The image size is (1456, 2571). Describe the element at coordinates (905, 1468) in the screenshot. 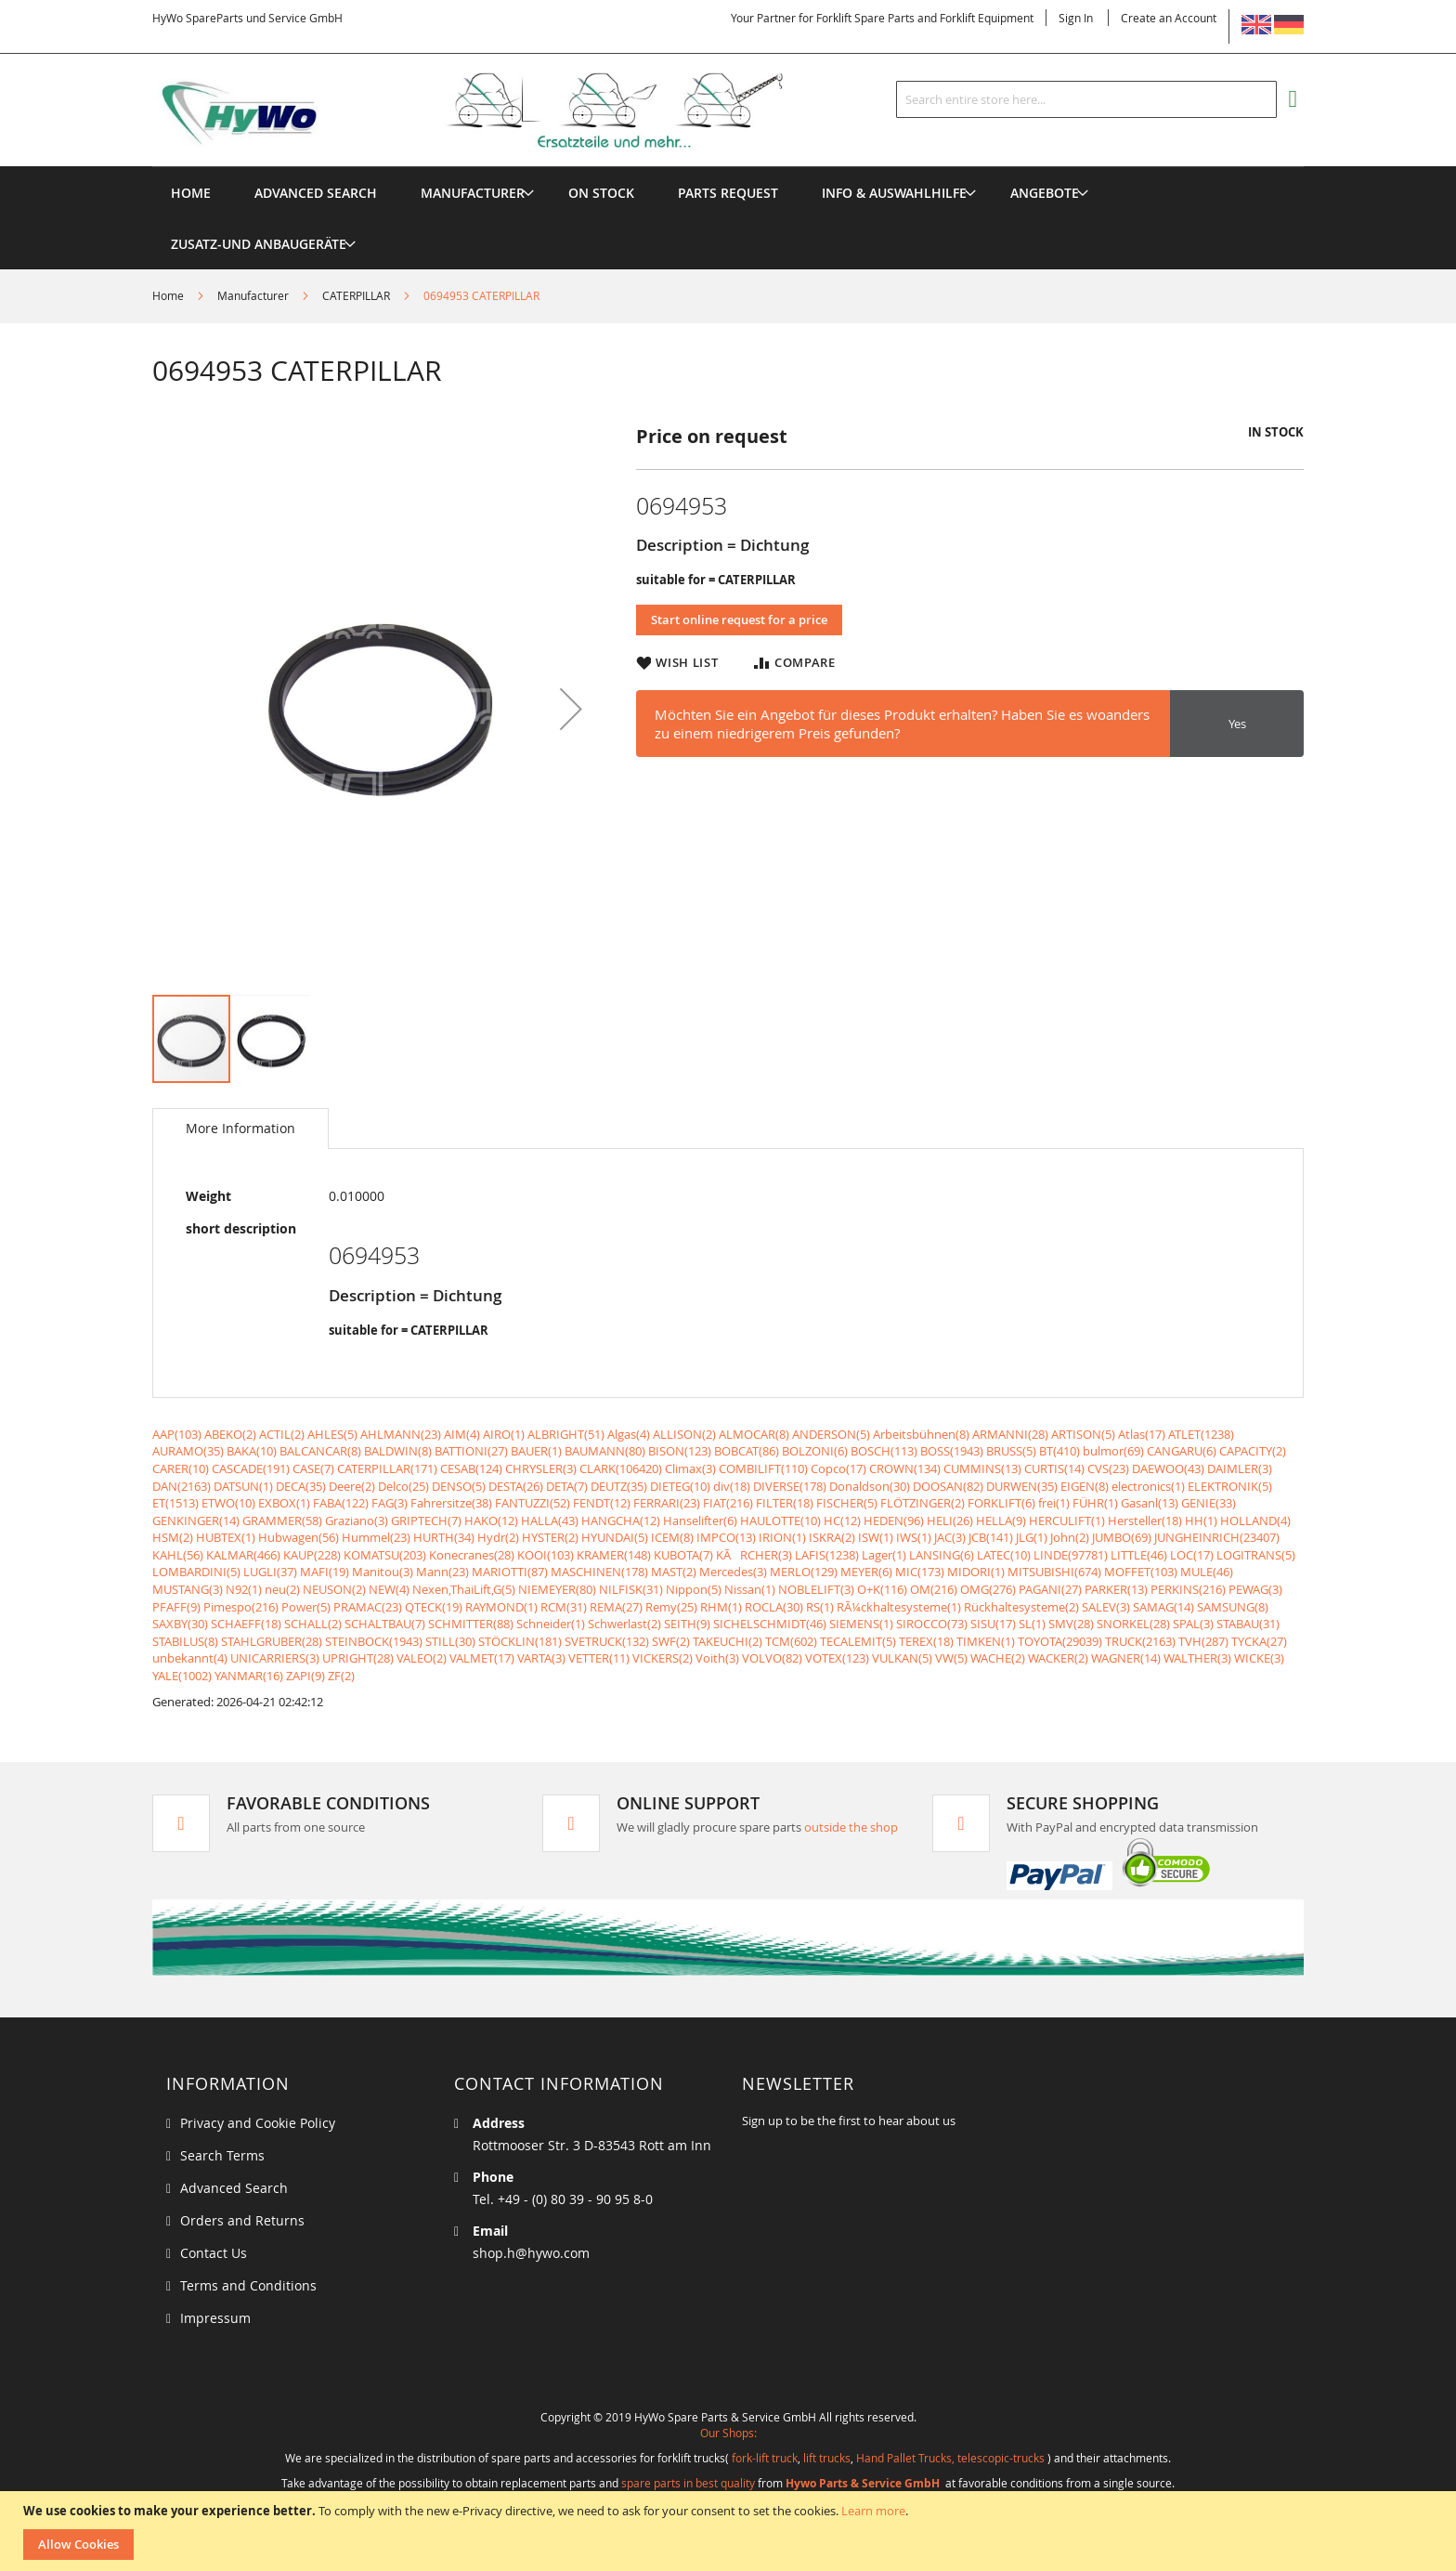

I see `CROWN(134)` at that location.